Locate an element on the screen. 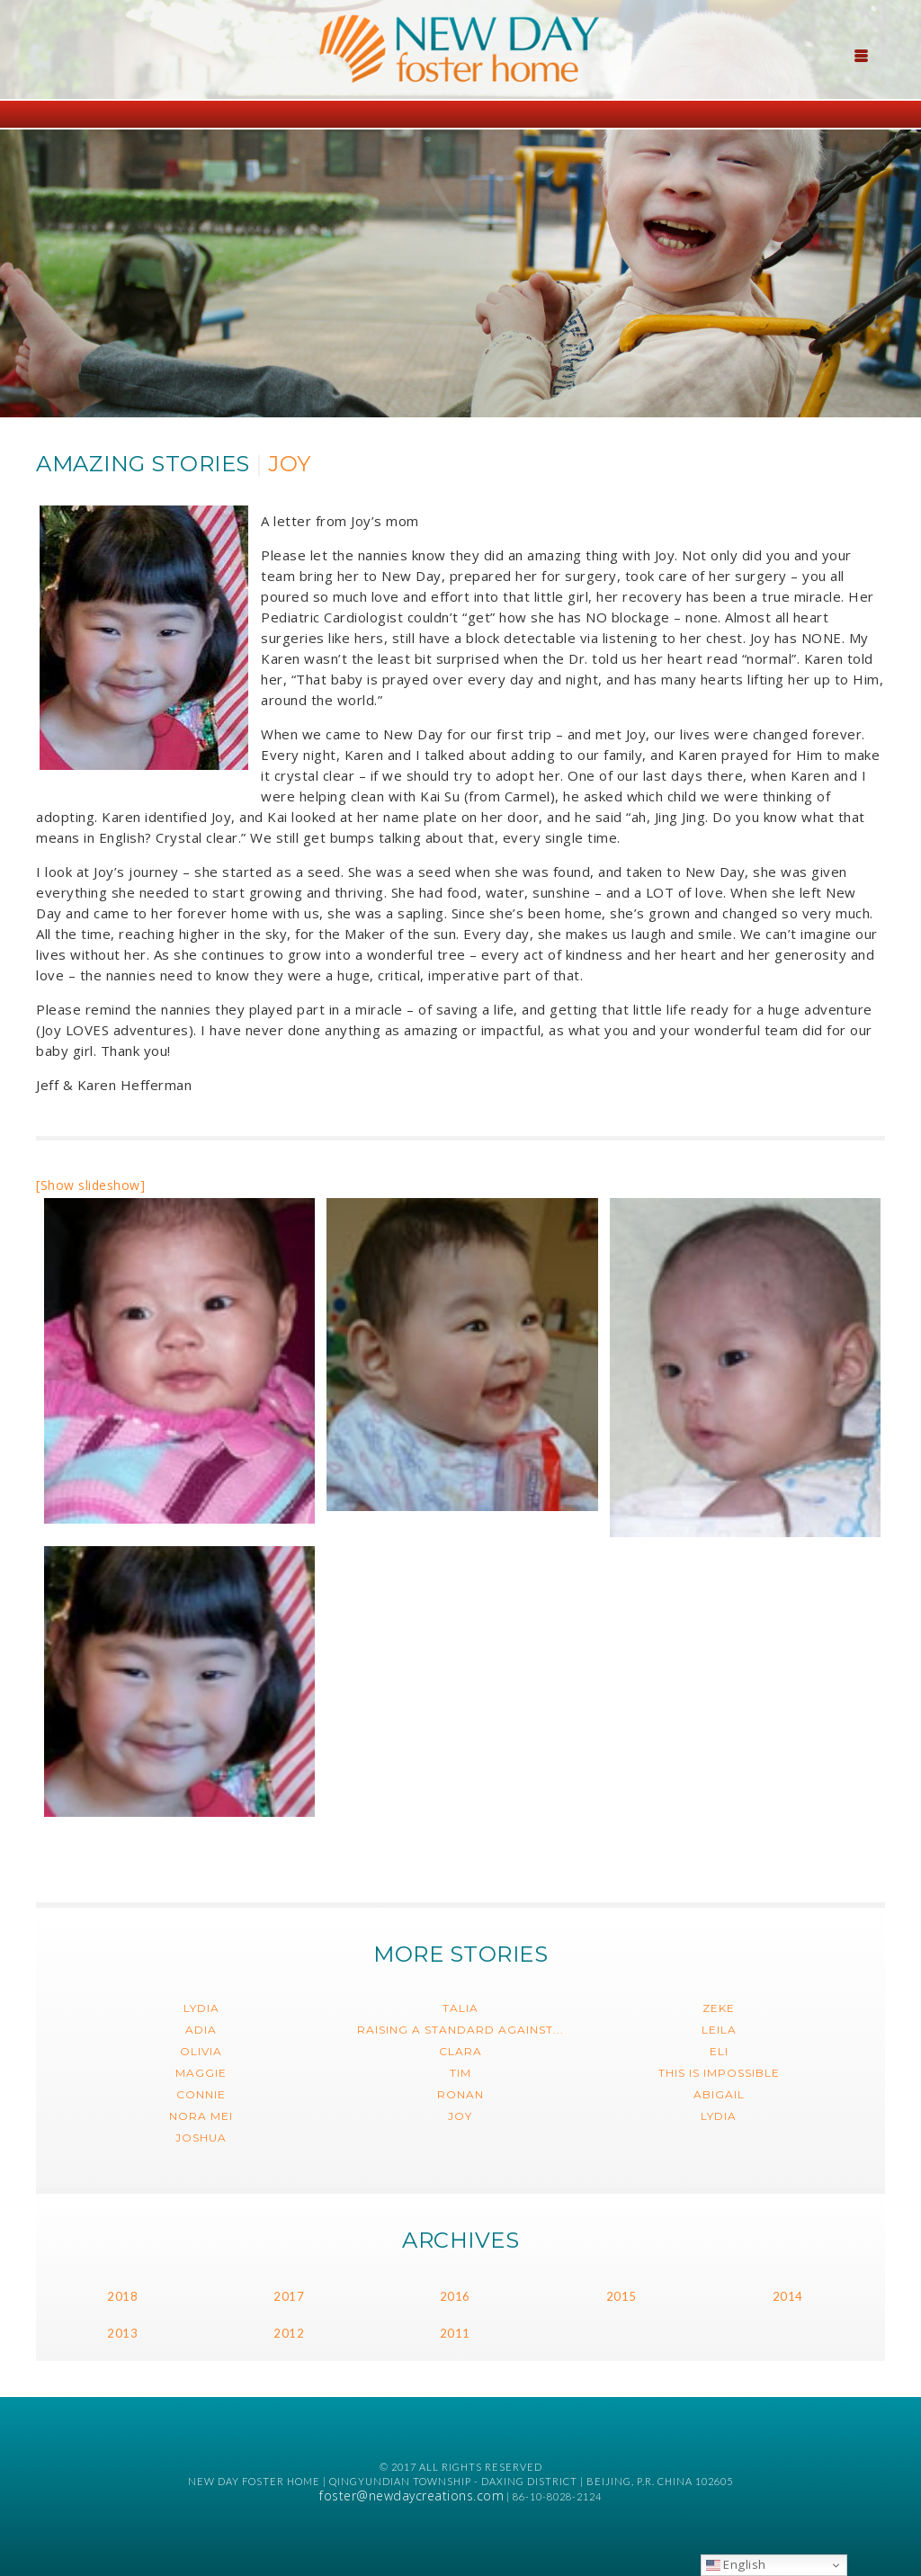  foster@newdaycreations.com is located at coordinates (411, 2495).